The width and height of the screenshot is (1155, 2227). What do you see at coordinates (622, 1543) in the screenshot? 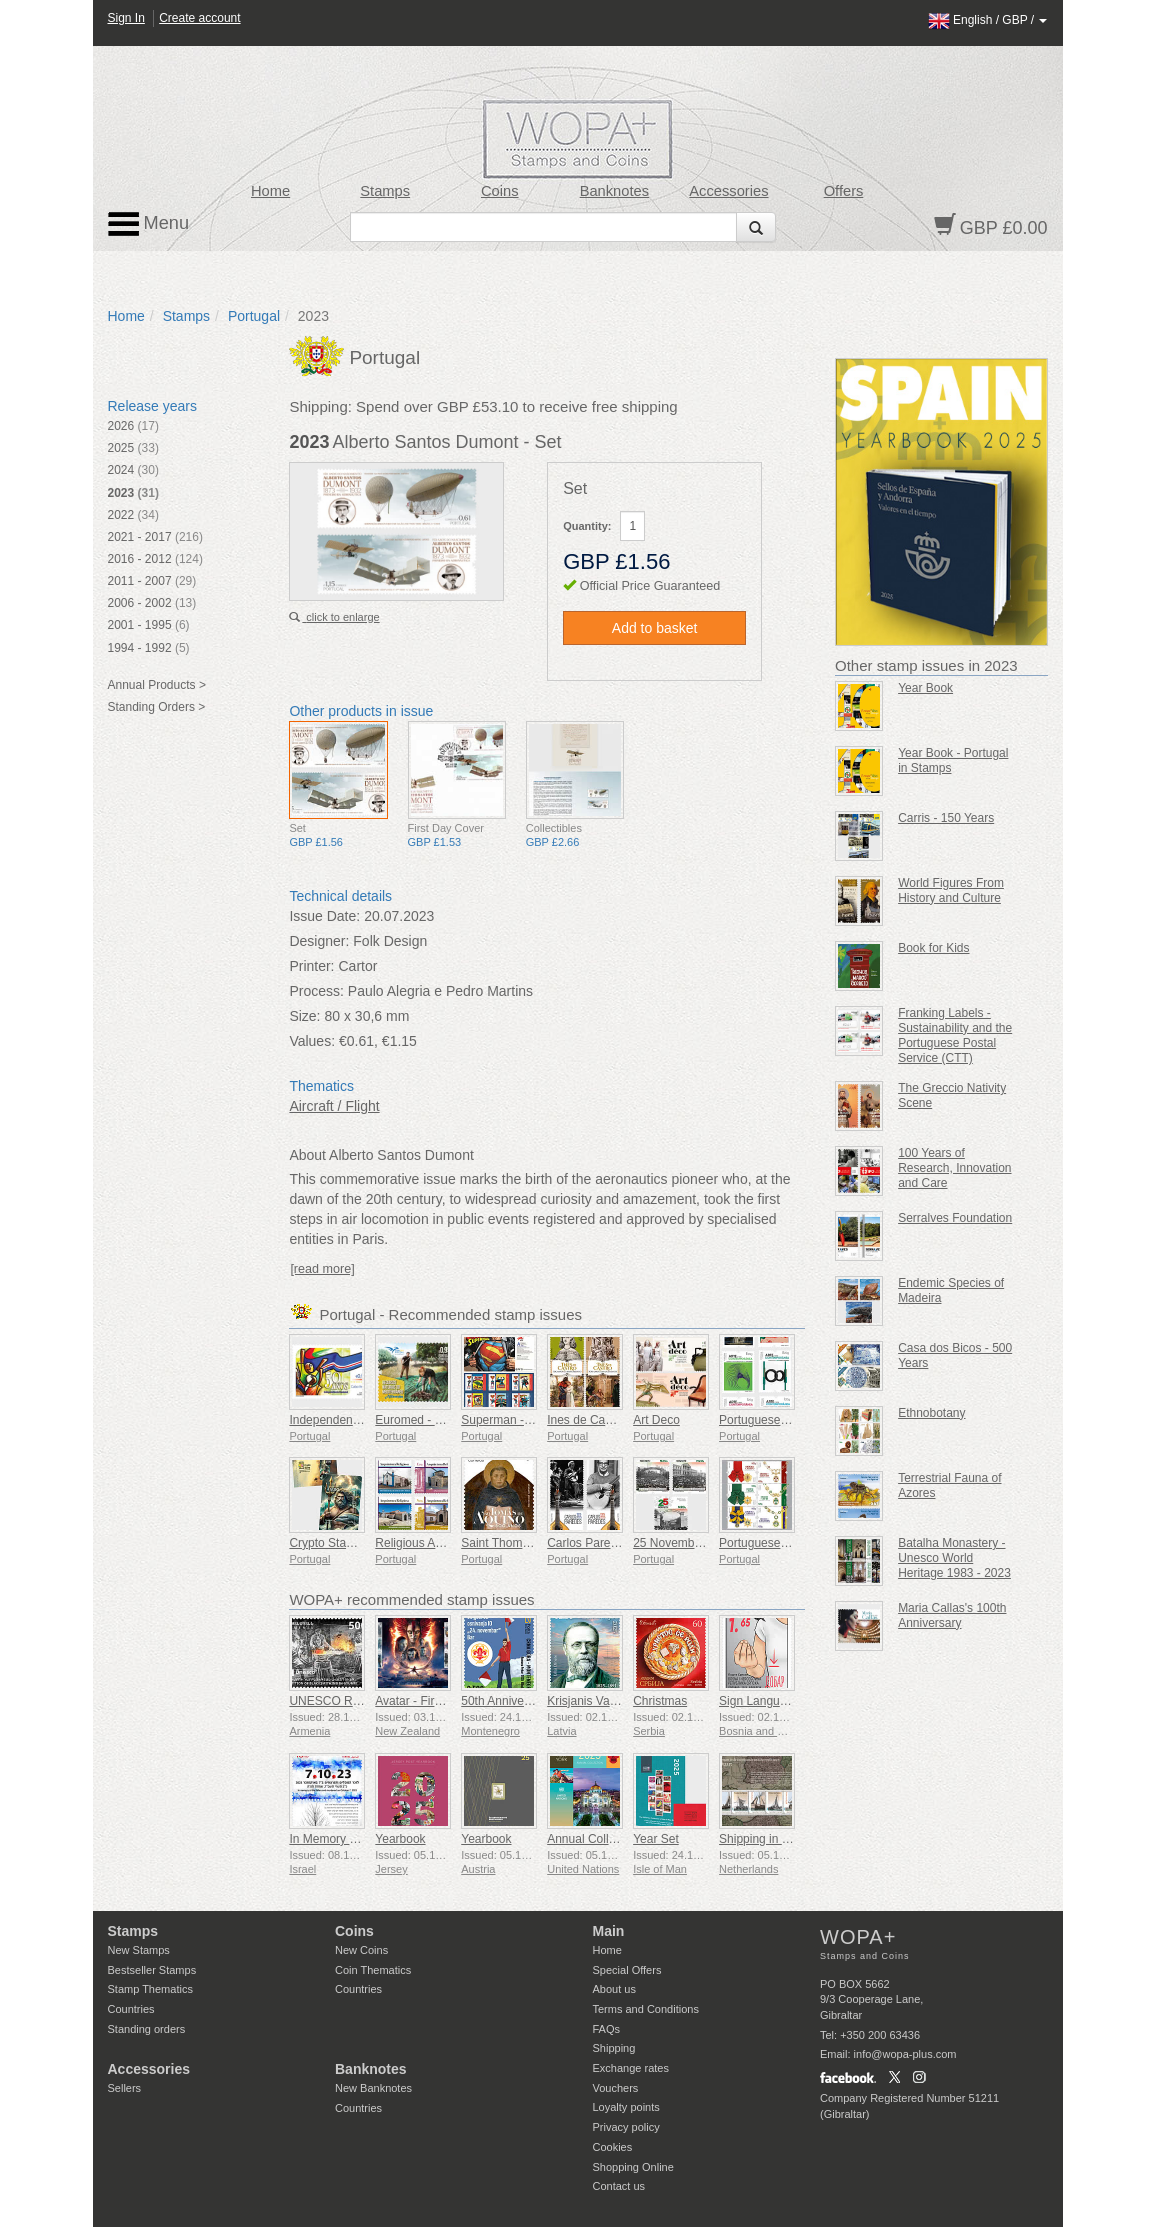
I see `Carlos Paredes - 1925-2025` at bounding box center [622, 1543].